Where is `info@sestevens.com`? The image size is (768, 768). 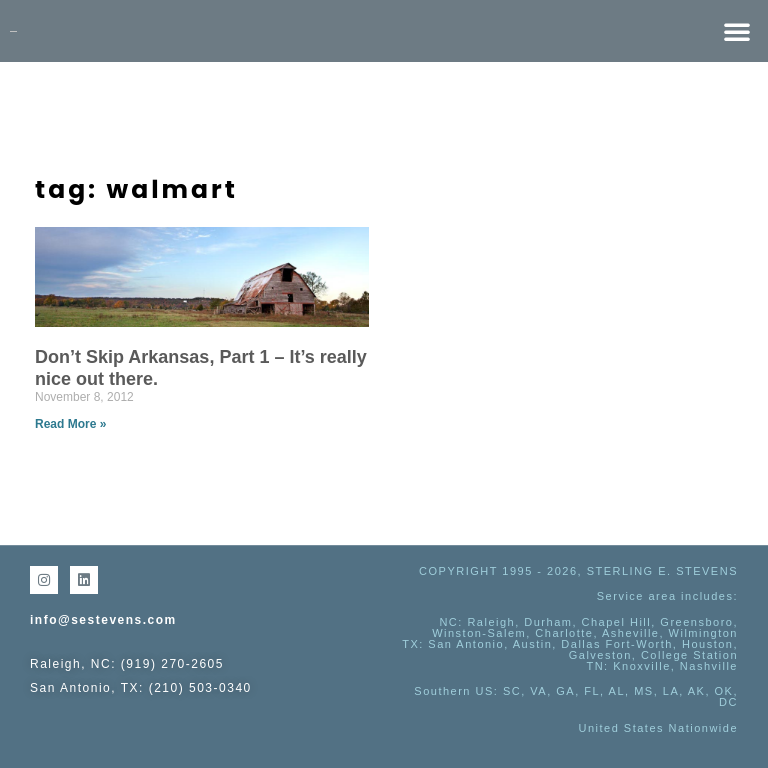 info@sestevens.com is located at coordinates (103, 620).